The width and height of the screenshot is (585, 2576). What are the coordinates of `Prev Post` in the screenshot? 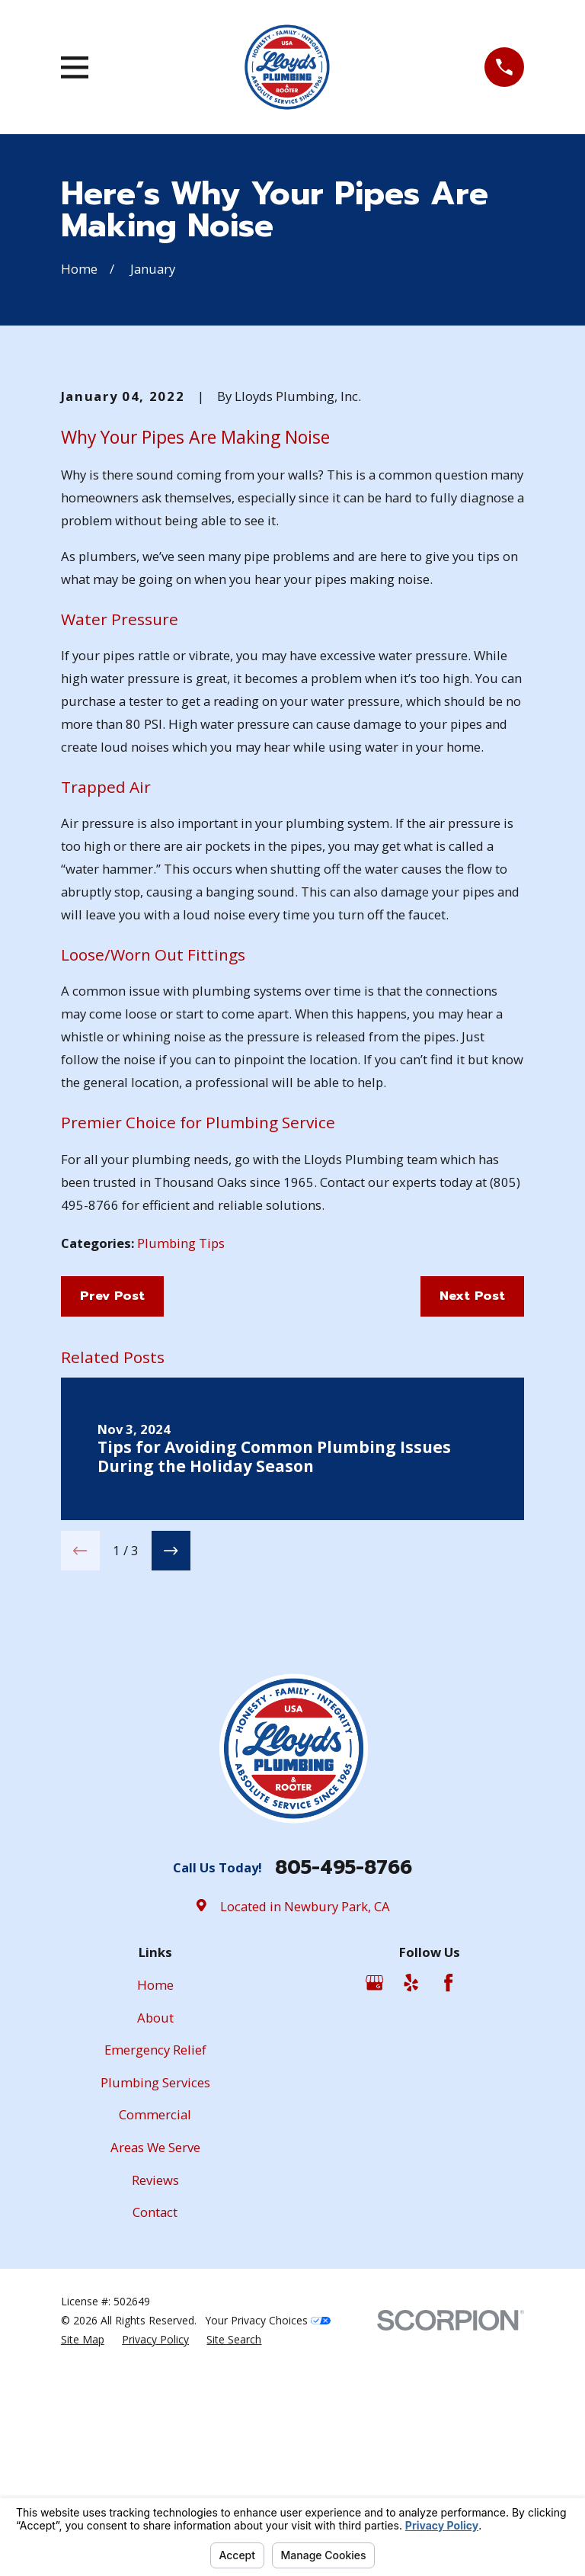 It's located at (112, 1550).